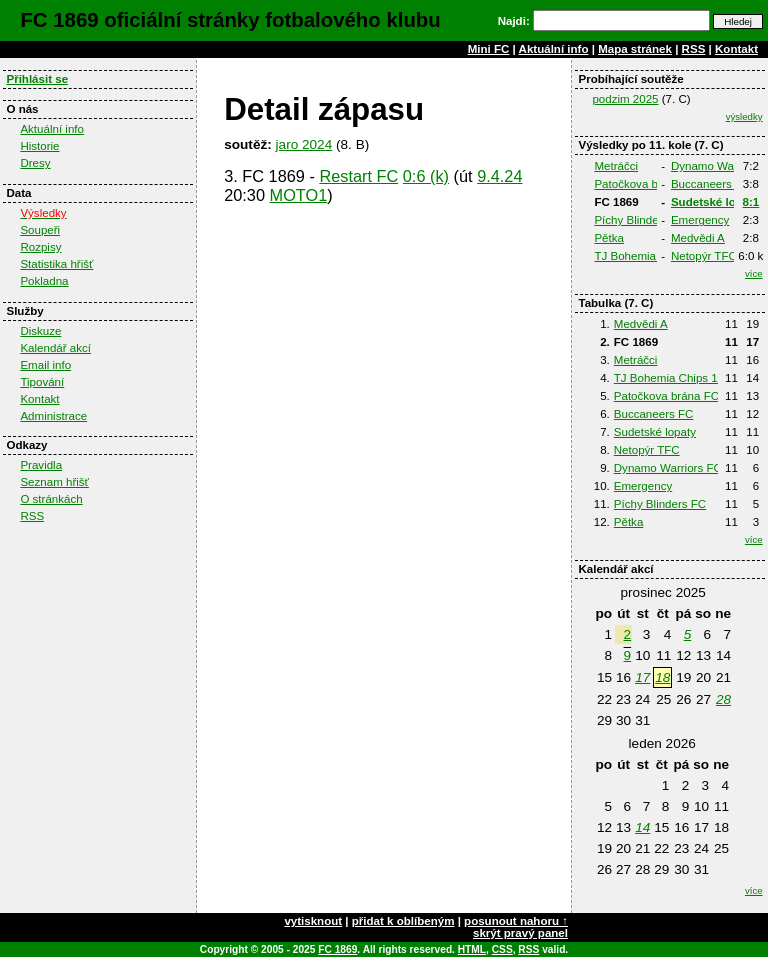  Describe the element at coordinates (751, 202) in the screenshot. I see `8:1` at that location.